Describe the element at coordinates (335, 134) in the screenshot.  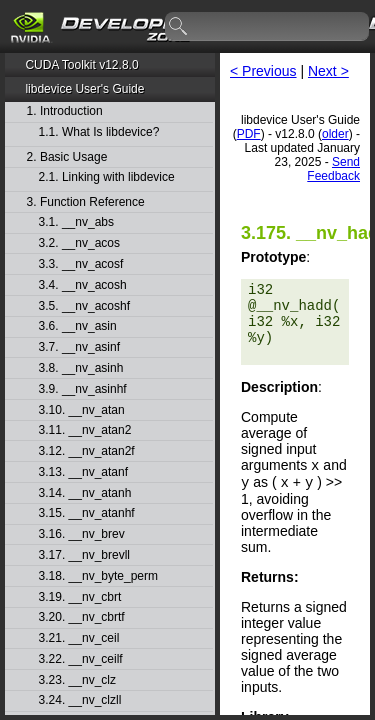
I see `older` at that location.